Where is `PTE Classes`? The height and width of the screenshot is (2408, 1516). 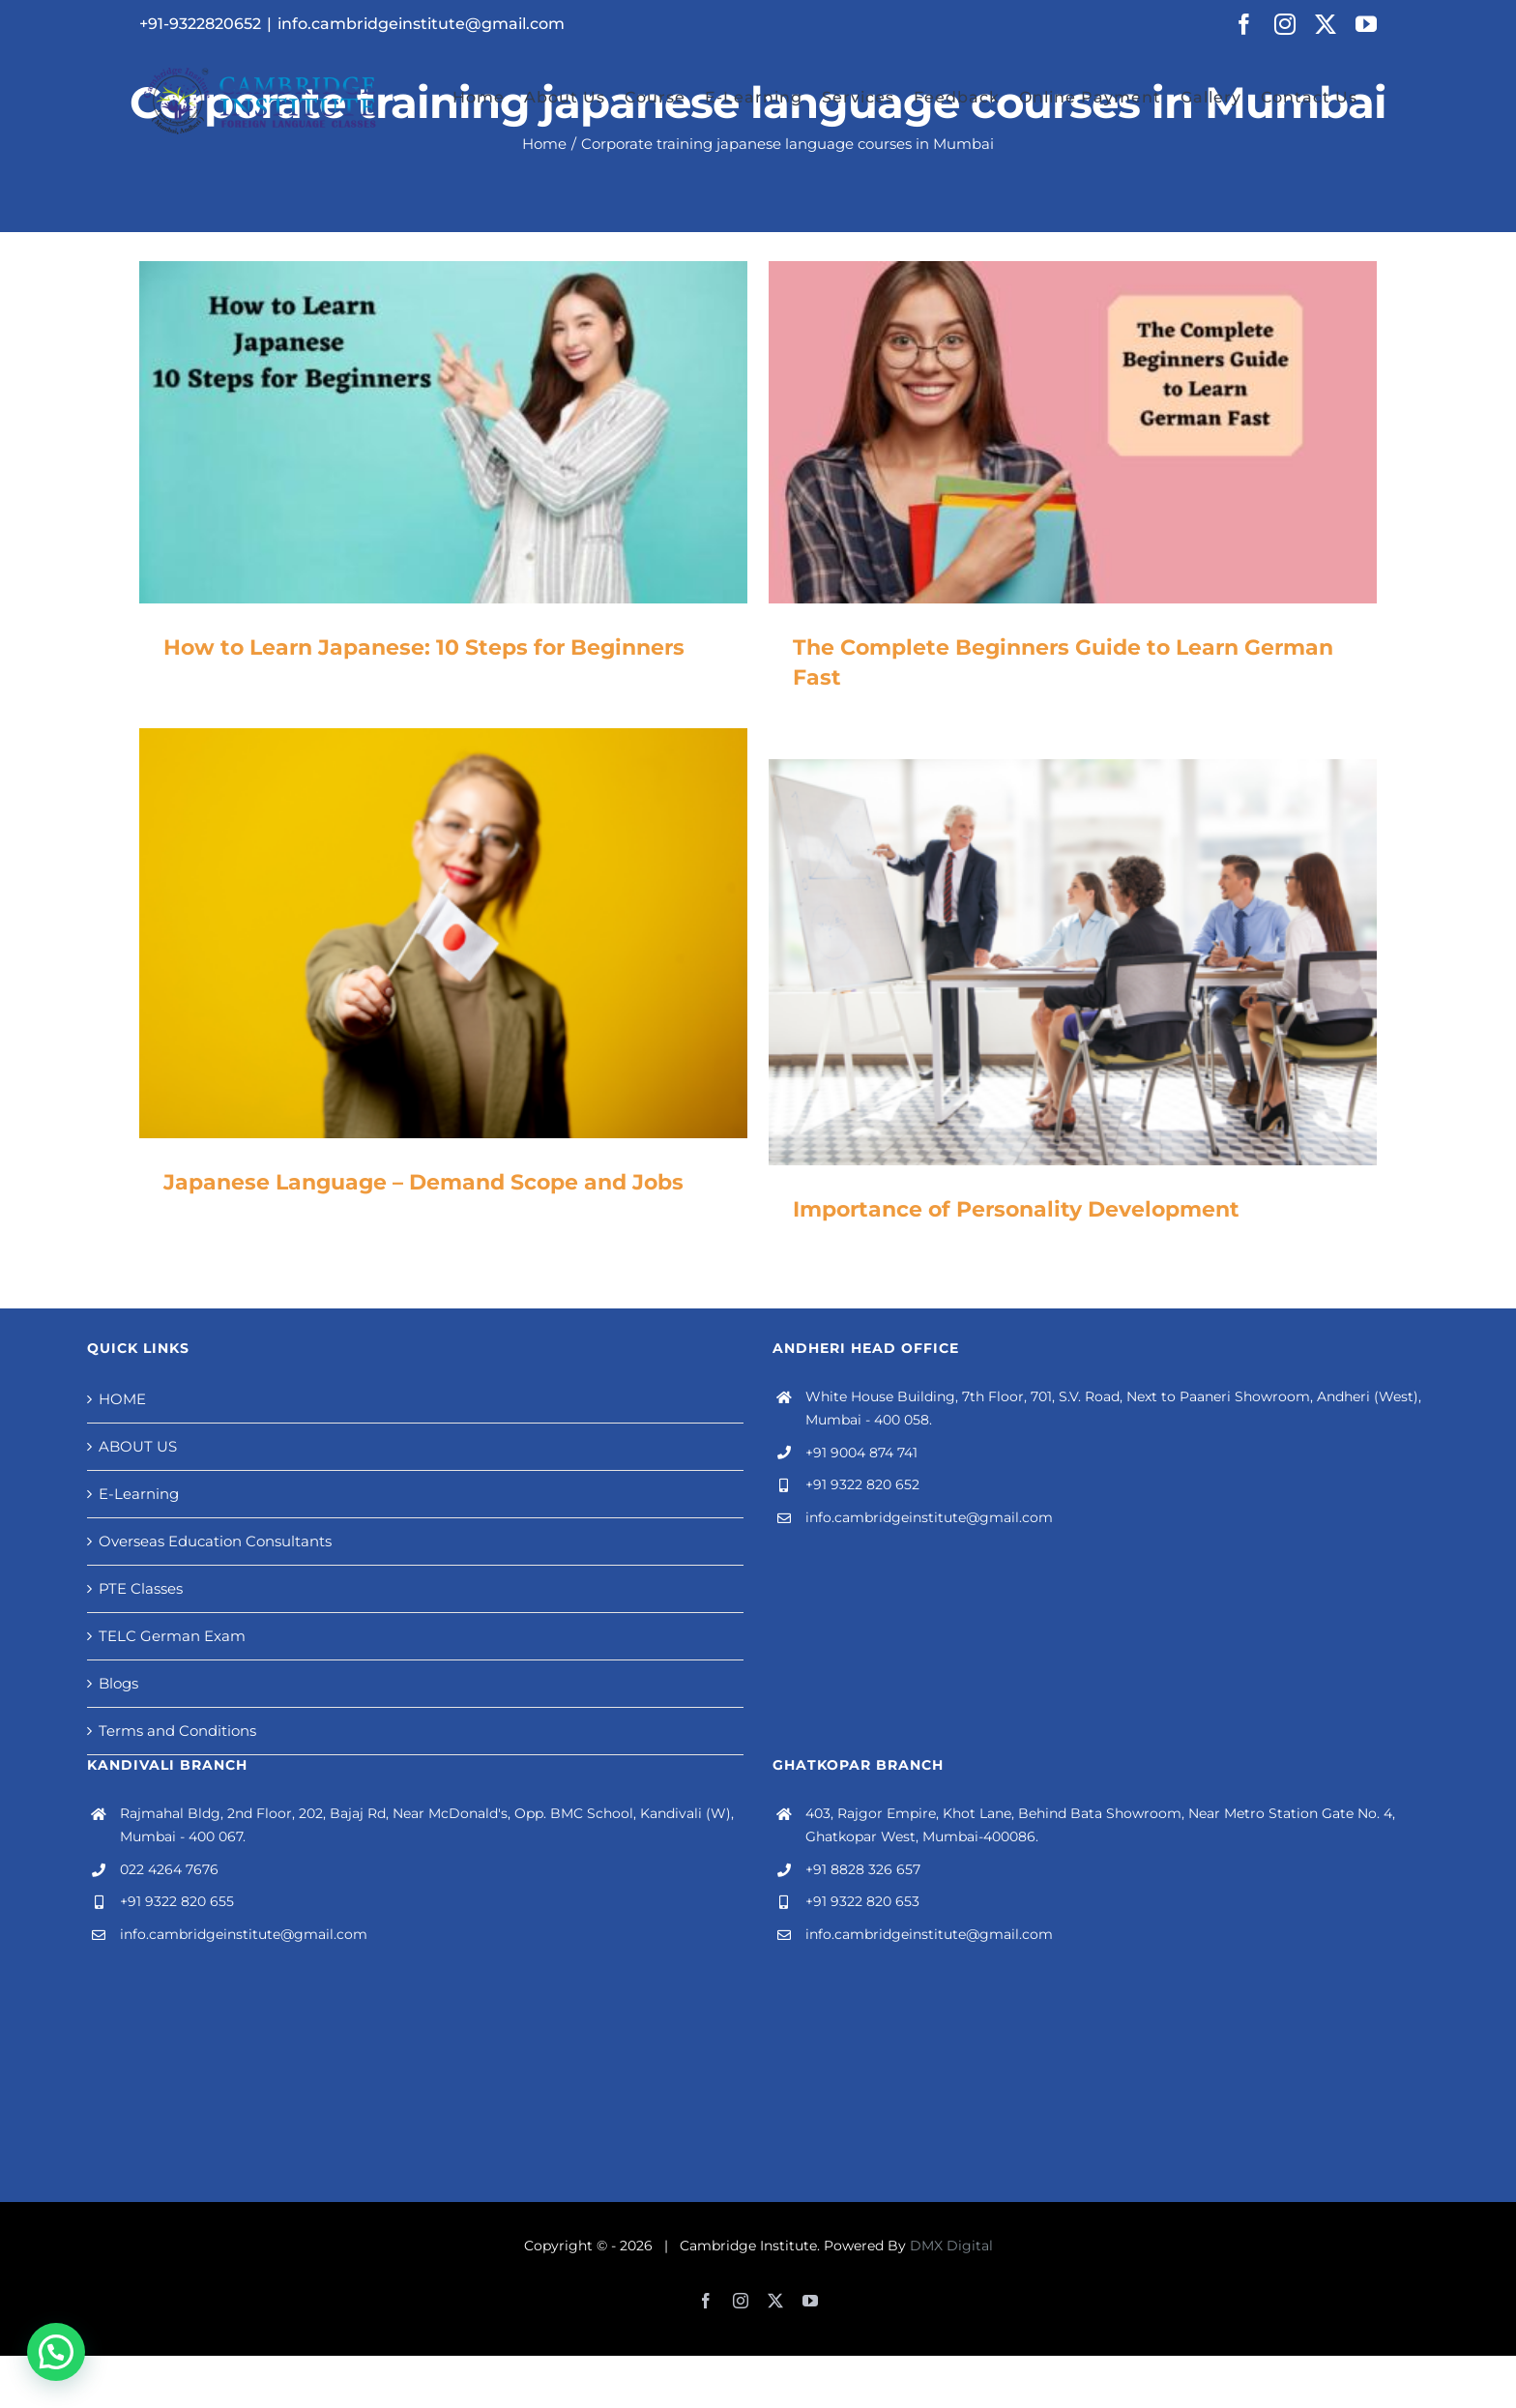
PTE Classes is located at coordinates (141, 1588).